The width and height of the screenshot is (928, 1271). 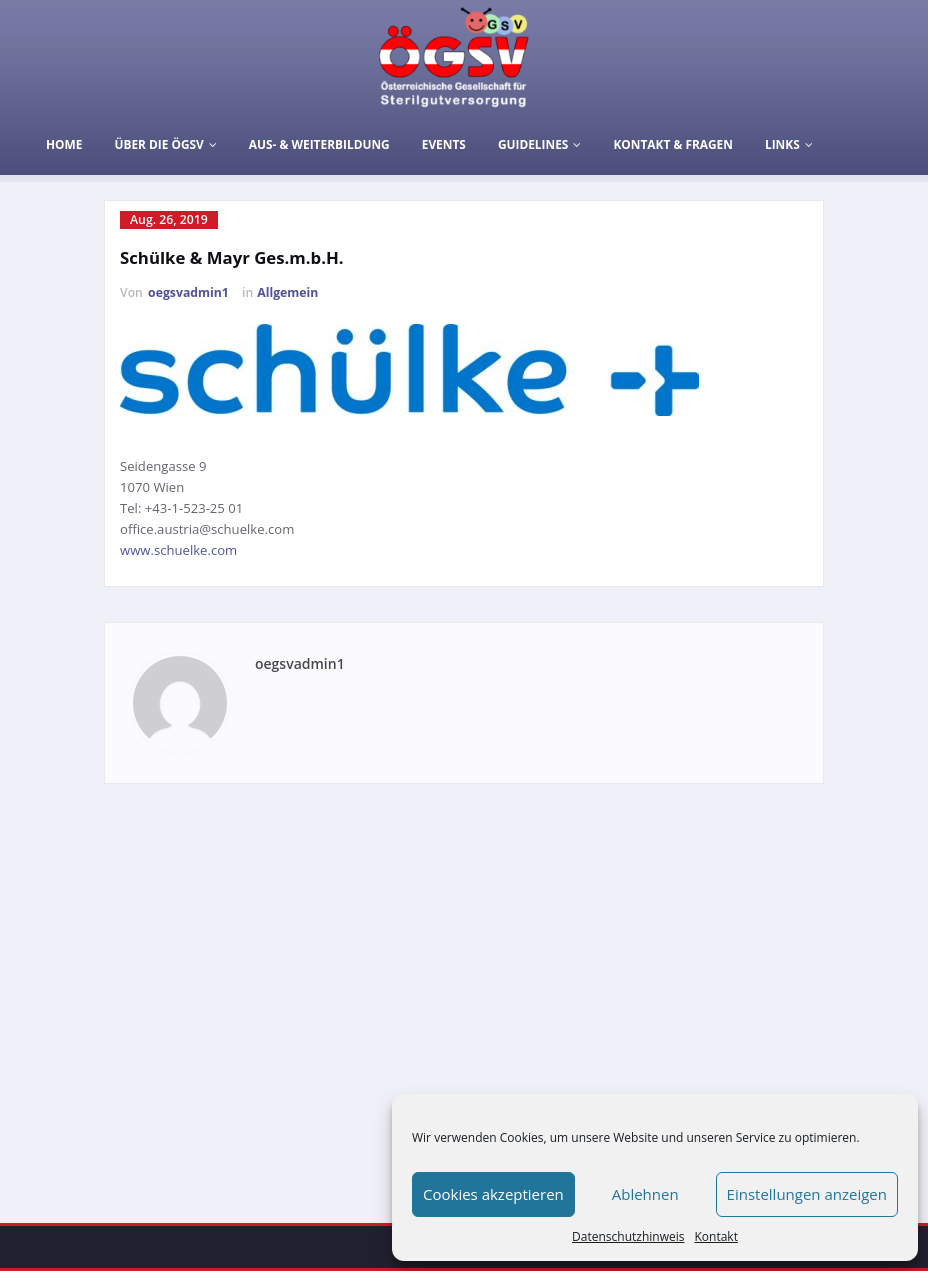 What do you see at coordinates (628, 1236) in the screenshot?
I see `Datenschutzhinweis` at bounding box center [628, 1236].